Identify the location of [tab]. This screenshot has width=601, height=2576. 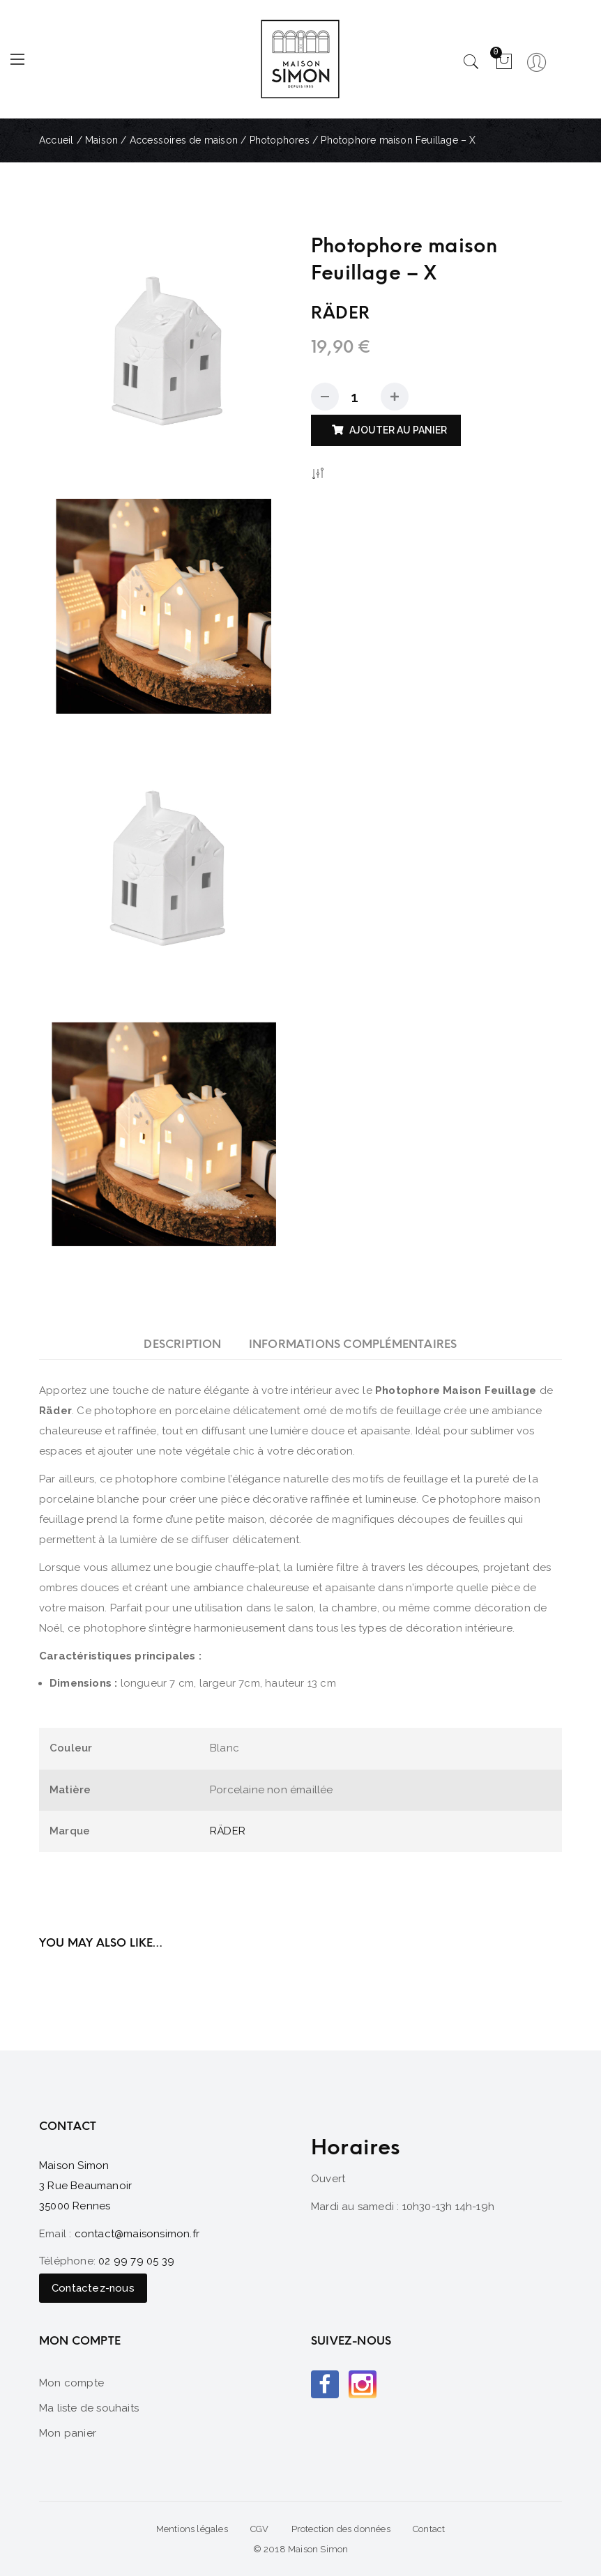
(182, 1344).